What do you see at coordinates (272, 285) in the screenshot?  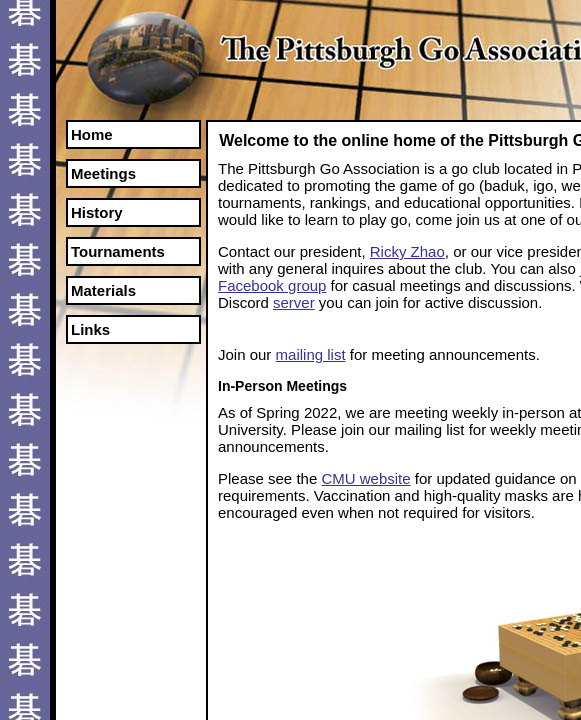 I see `Facebook group` at bounding box center [272, 285].